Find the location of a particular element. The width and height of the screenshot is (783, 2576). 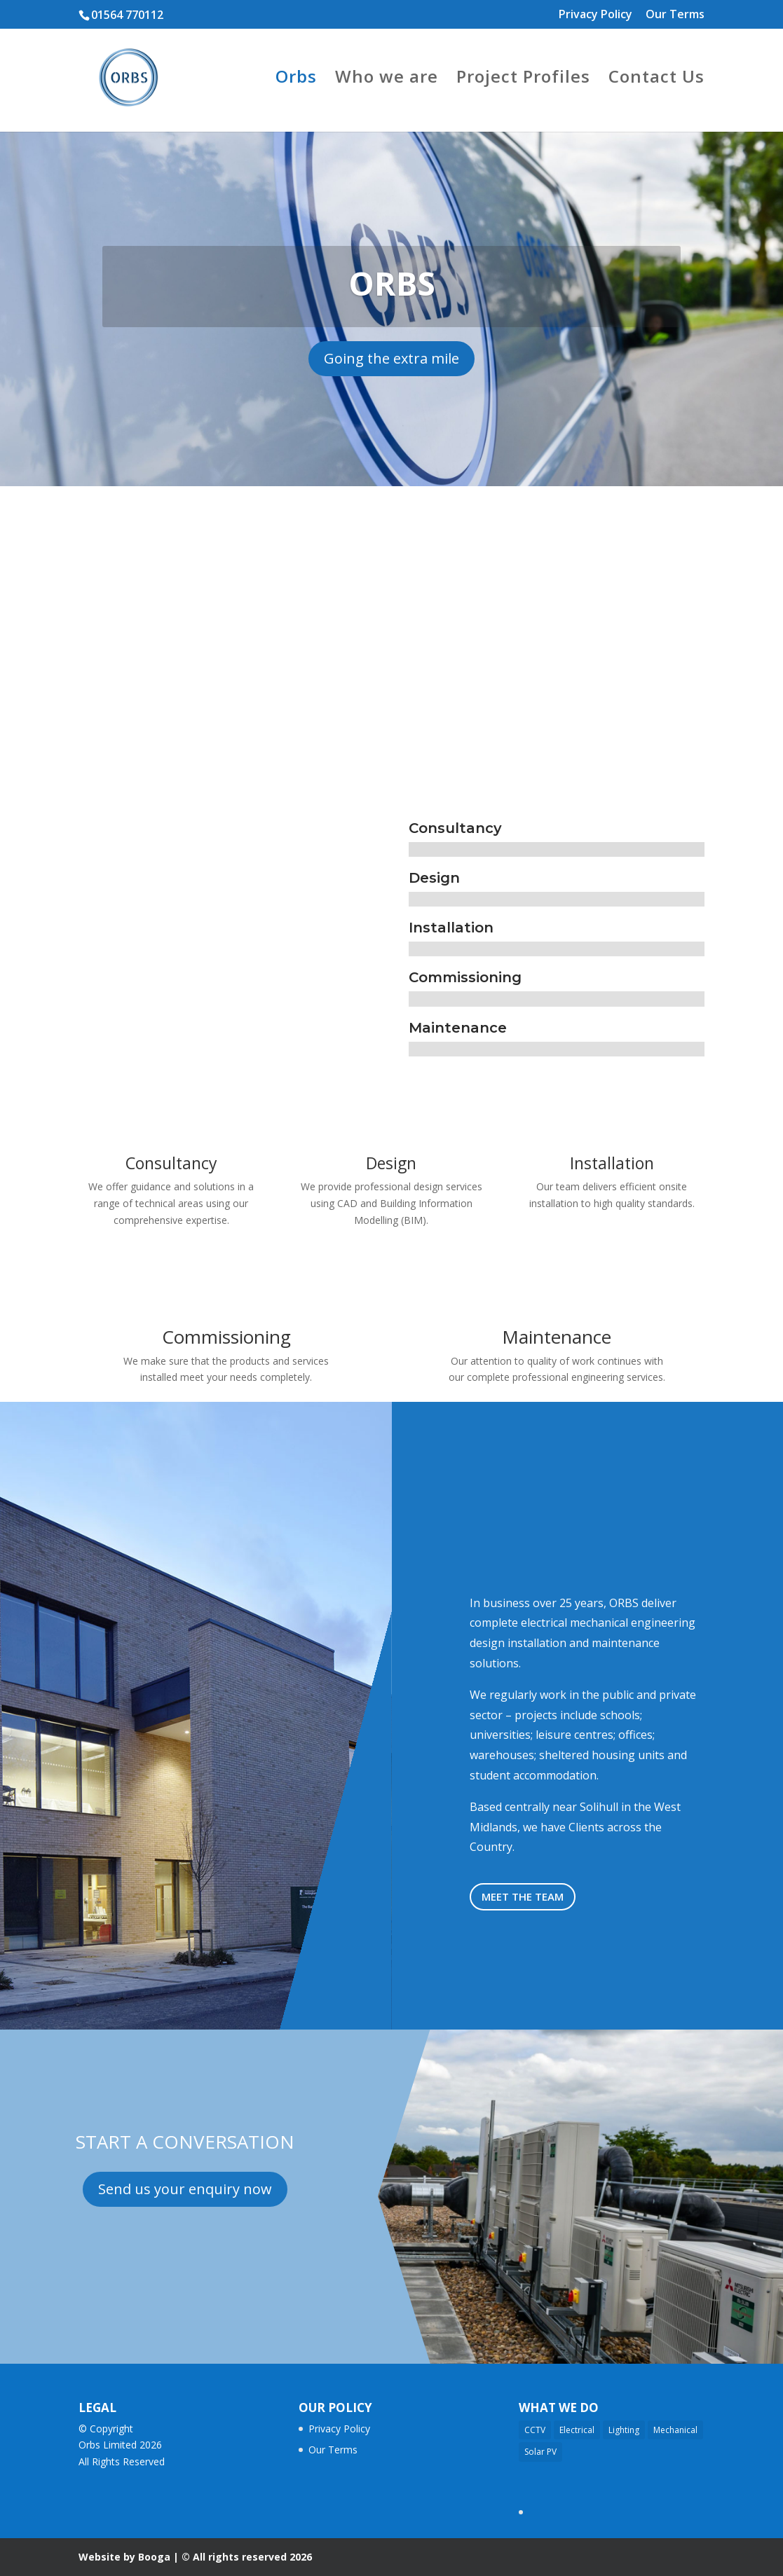

Booga is located at coordinates (154, 2556).